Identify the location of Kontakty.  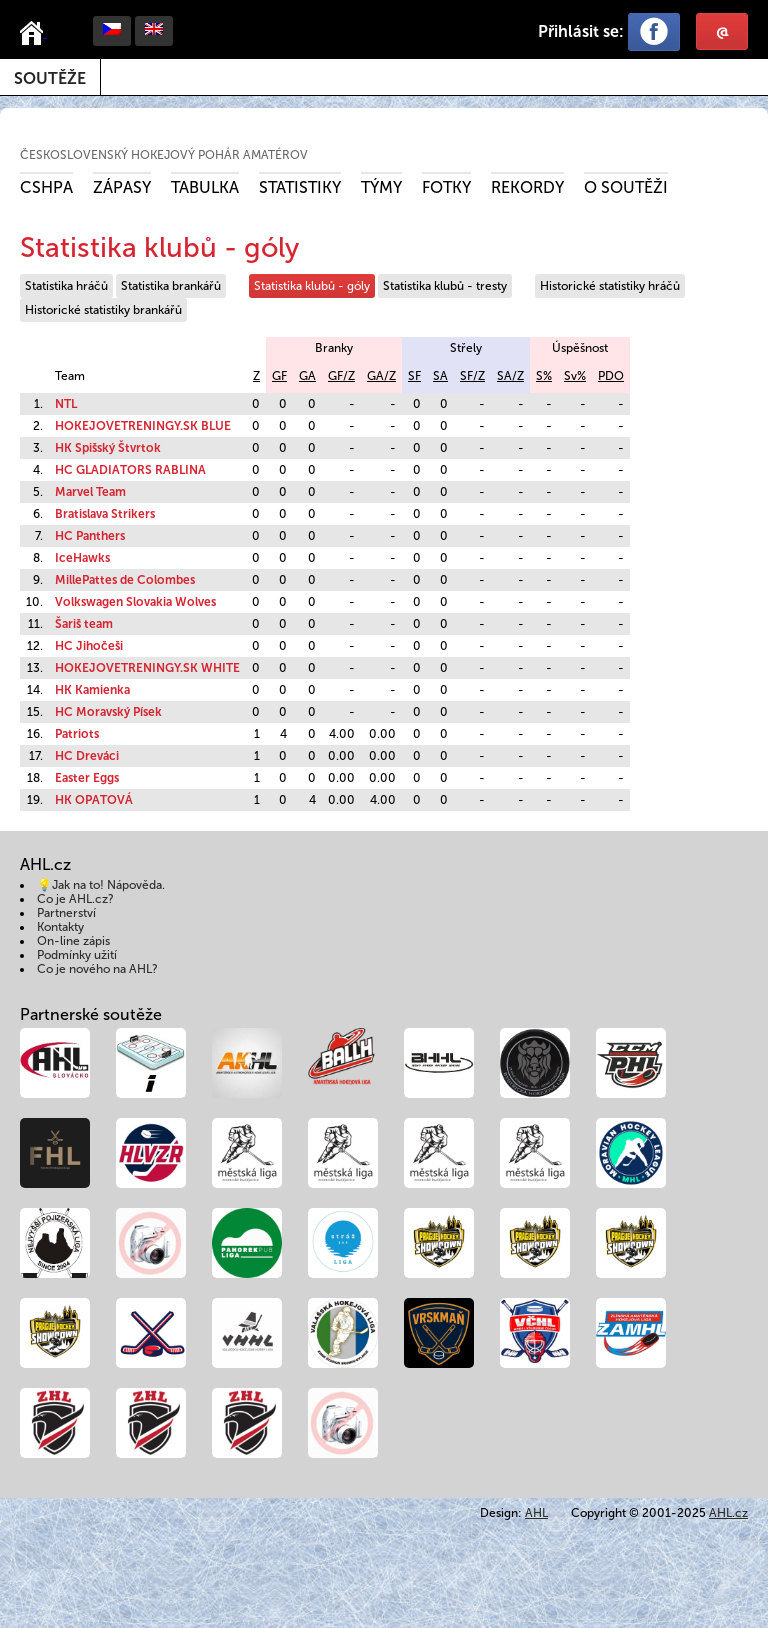
(60, 927).